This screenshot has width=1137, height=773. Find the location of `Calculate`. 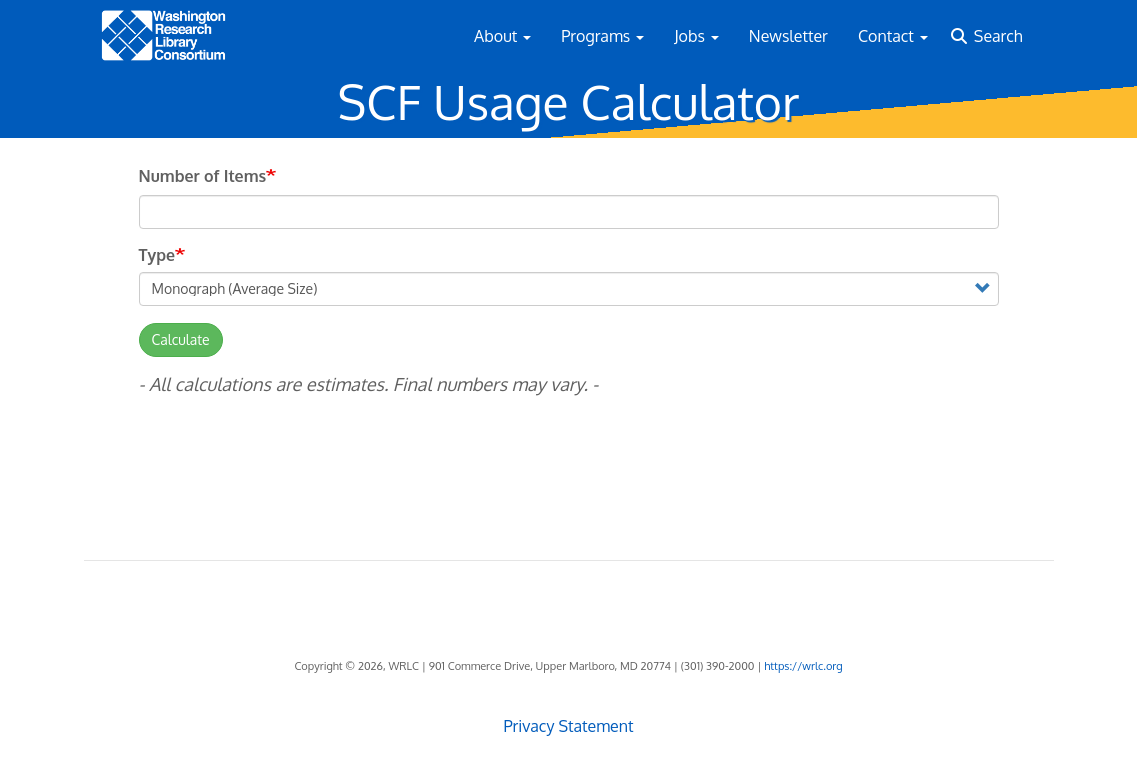

Calculate is located at coordinates (181, 339).